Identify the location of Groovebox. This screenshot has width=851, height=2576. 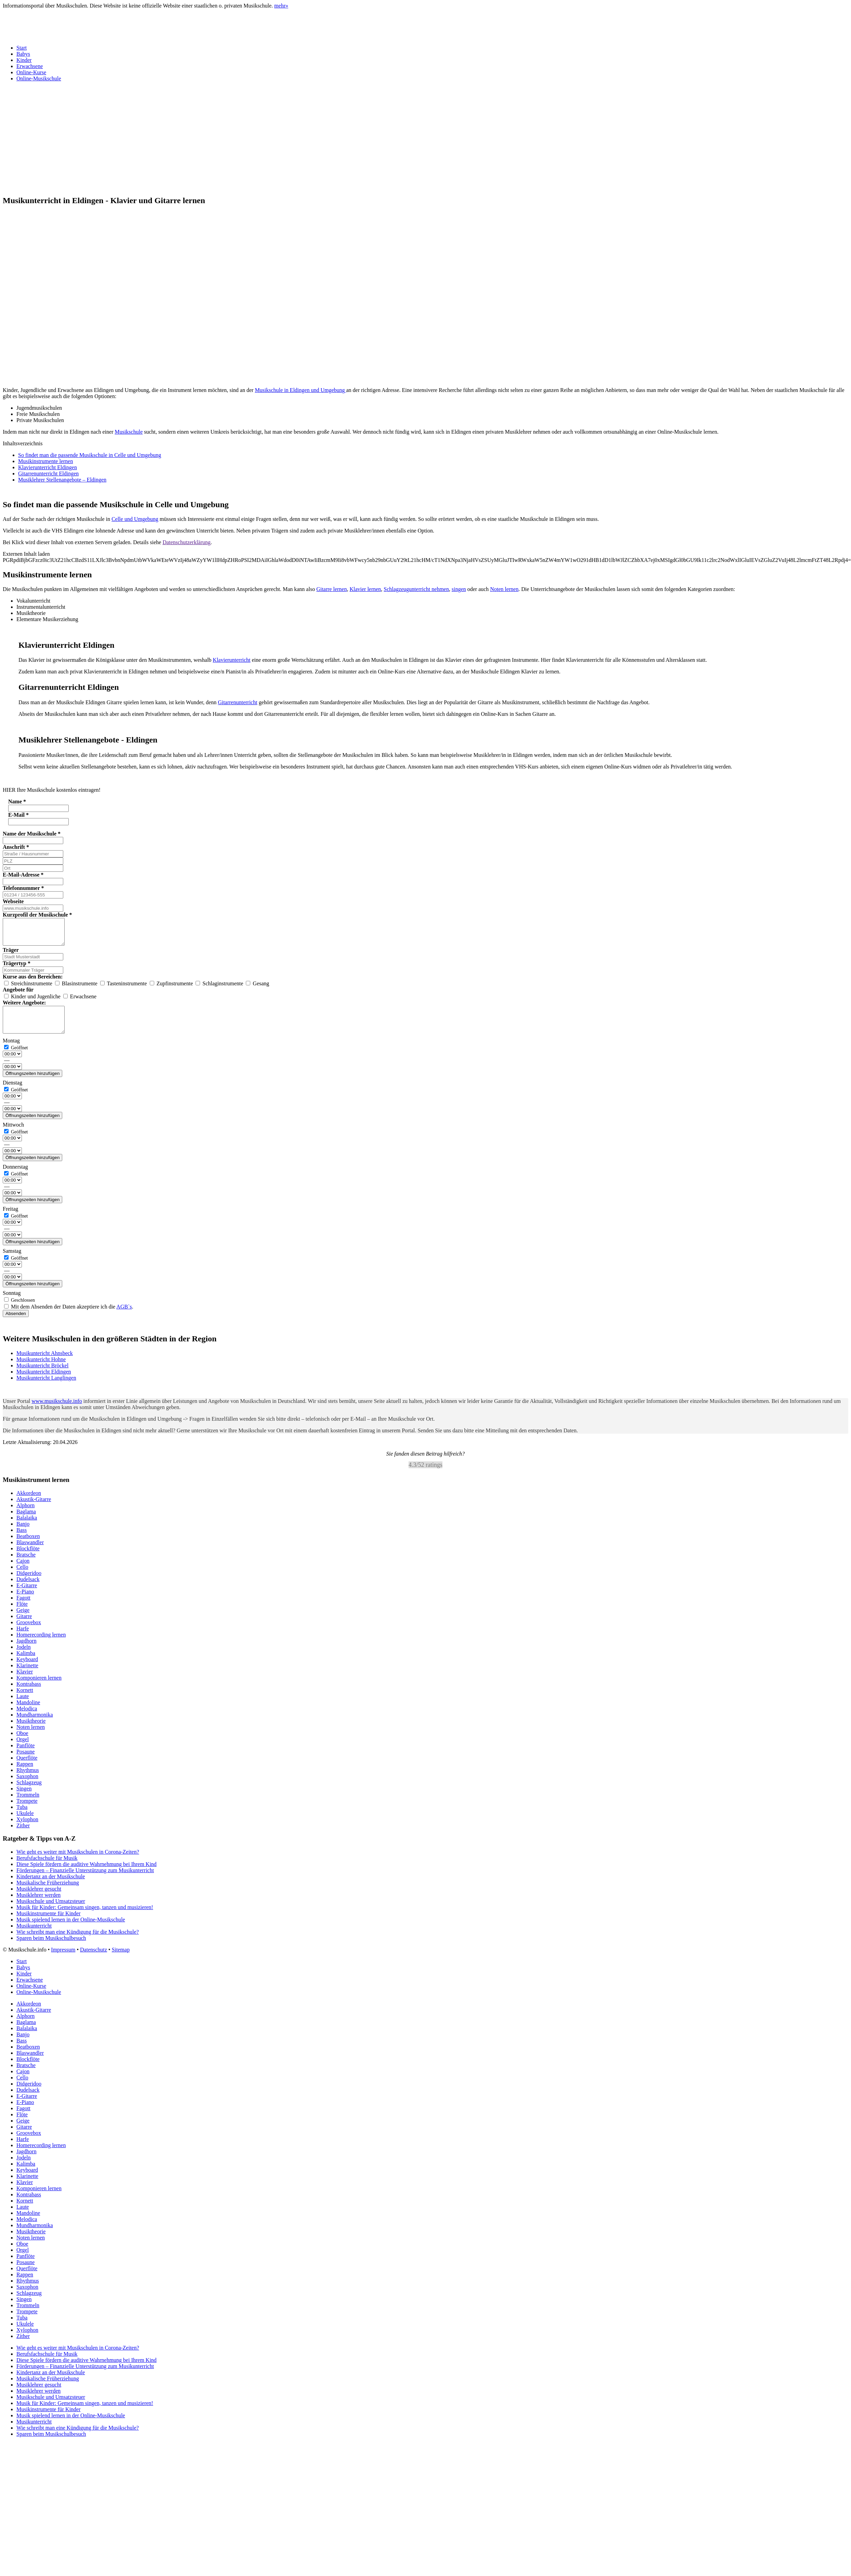
(28, 1632).